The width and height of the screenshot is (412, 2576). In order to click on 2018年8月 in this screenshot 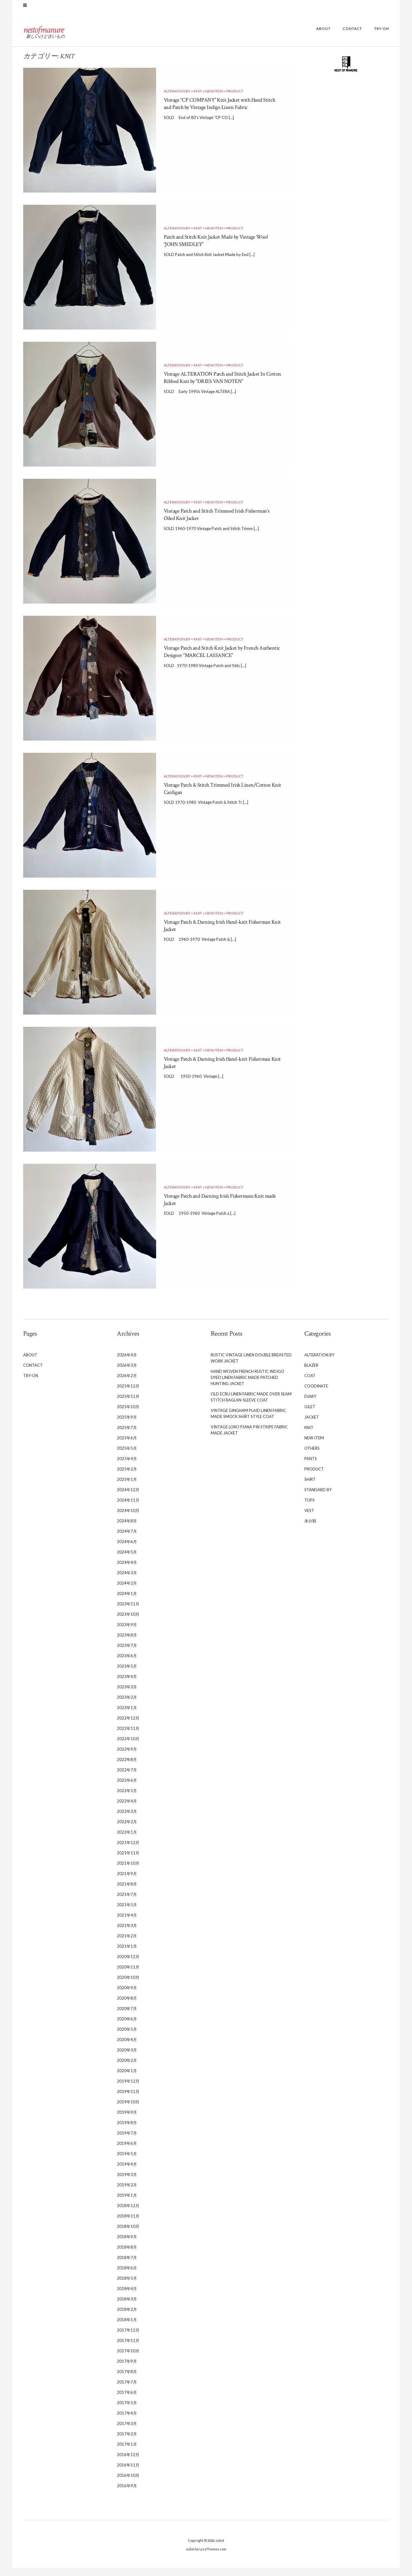, I will do `click(127, 2255)`.